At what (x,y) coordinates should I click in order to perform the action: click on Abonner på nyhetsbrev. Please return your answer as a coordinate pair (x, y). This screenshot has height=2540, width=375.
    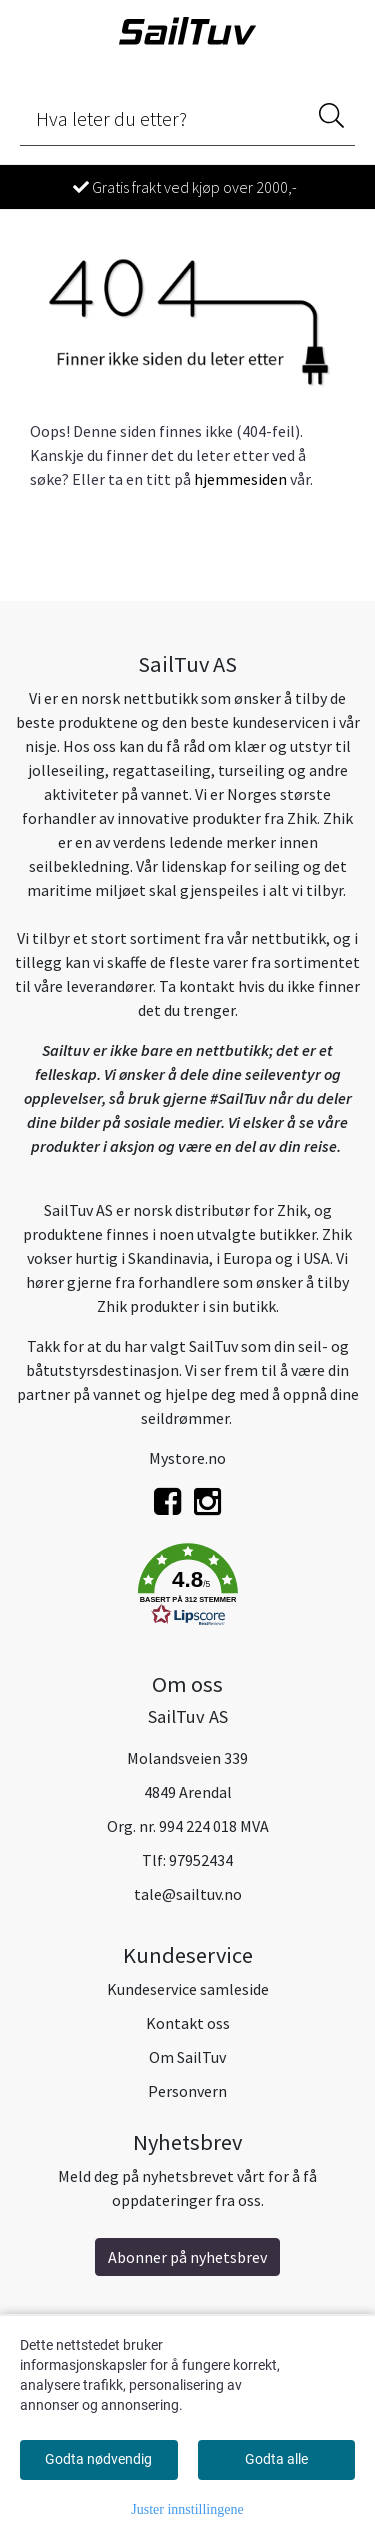
    Looking at the image, I should click on (187, 2257).